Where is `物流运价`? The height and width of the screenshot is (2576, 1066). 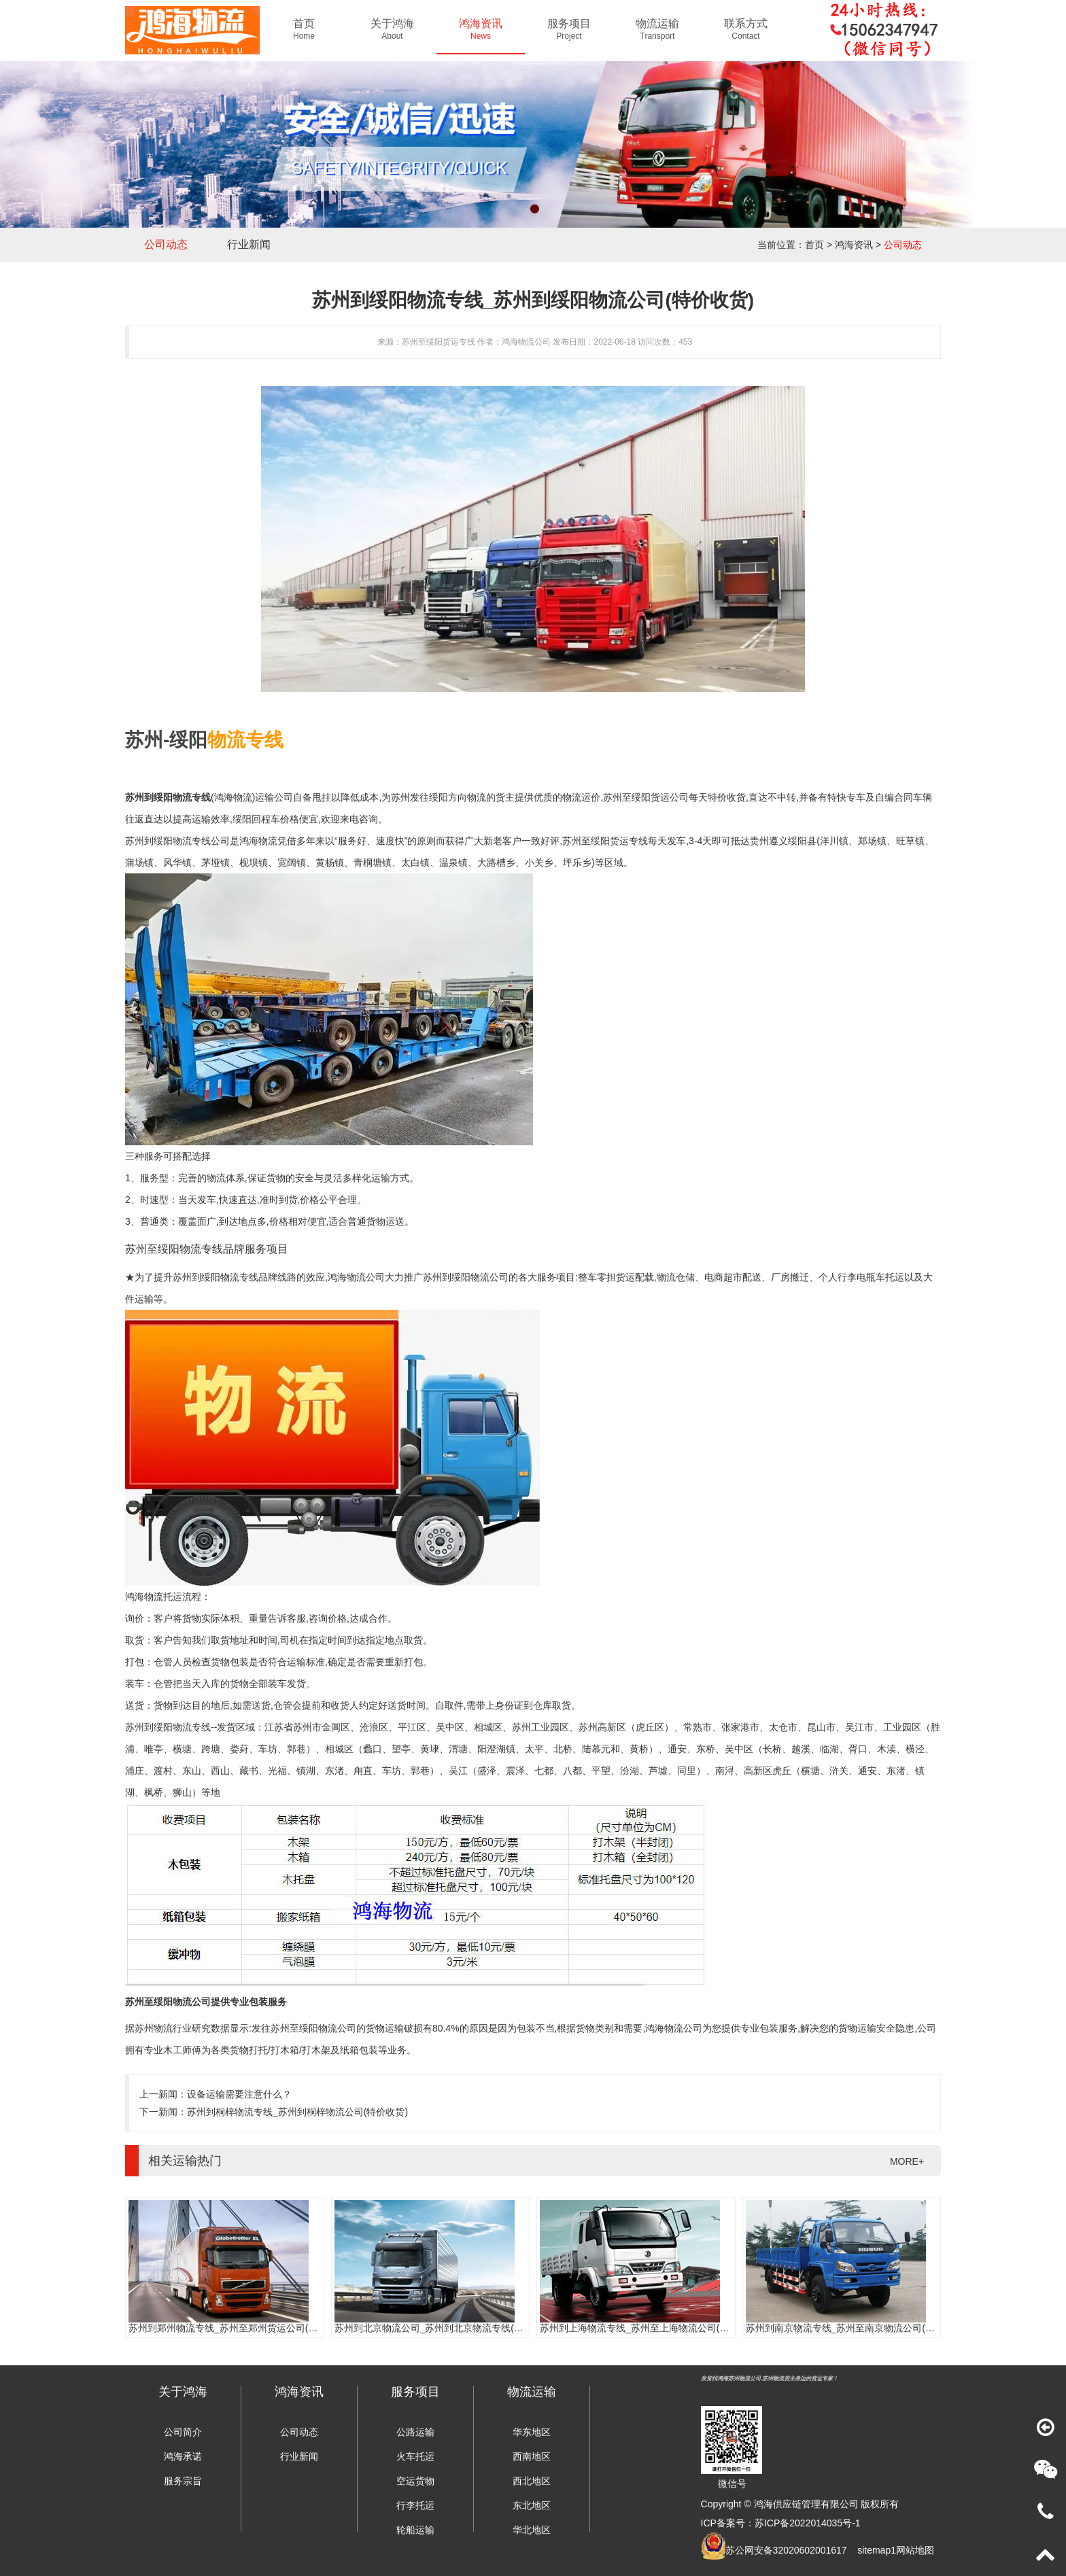 物流运价 is located at coordinates (581, 797).